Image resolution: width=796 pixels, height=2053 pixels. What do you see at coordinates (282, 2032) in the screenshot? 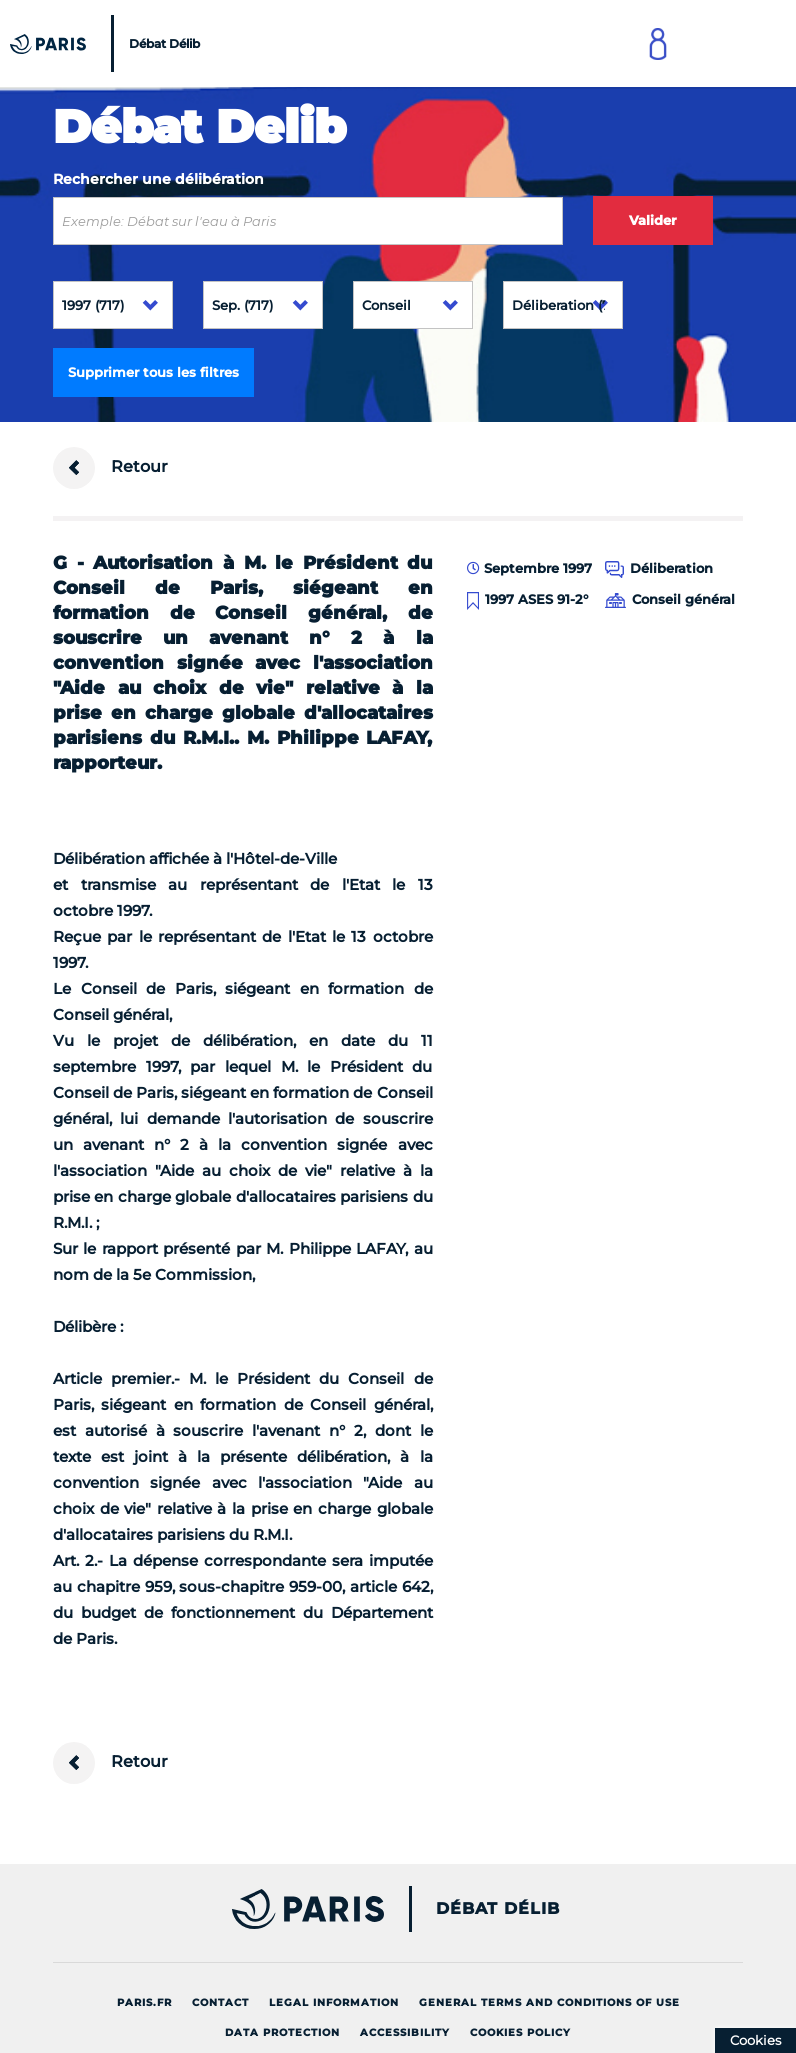
I see `Data protection` at bounding box center [282, 2032].